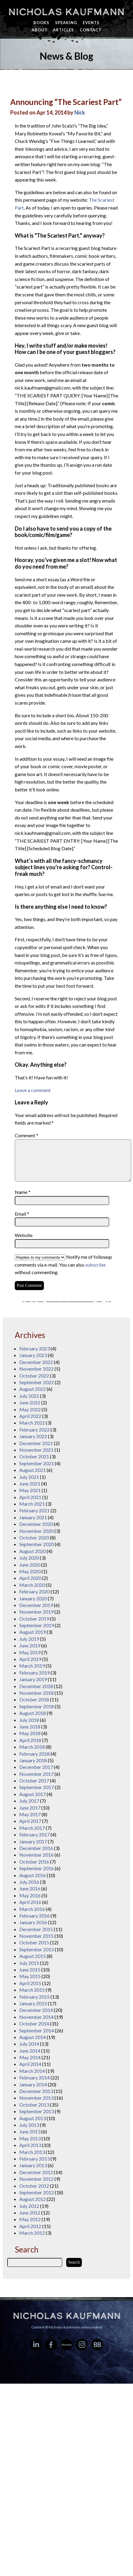 The height and width of the screenshot is (2576, 133). Describe the element at coordinates (34, 1997) in the screenshot. I see `February 2015` at that location.